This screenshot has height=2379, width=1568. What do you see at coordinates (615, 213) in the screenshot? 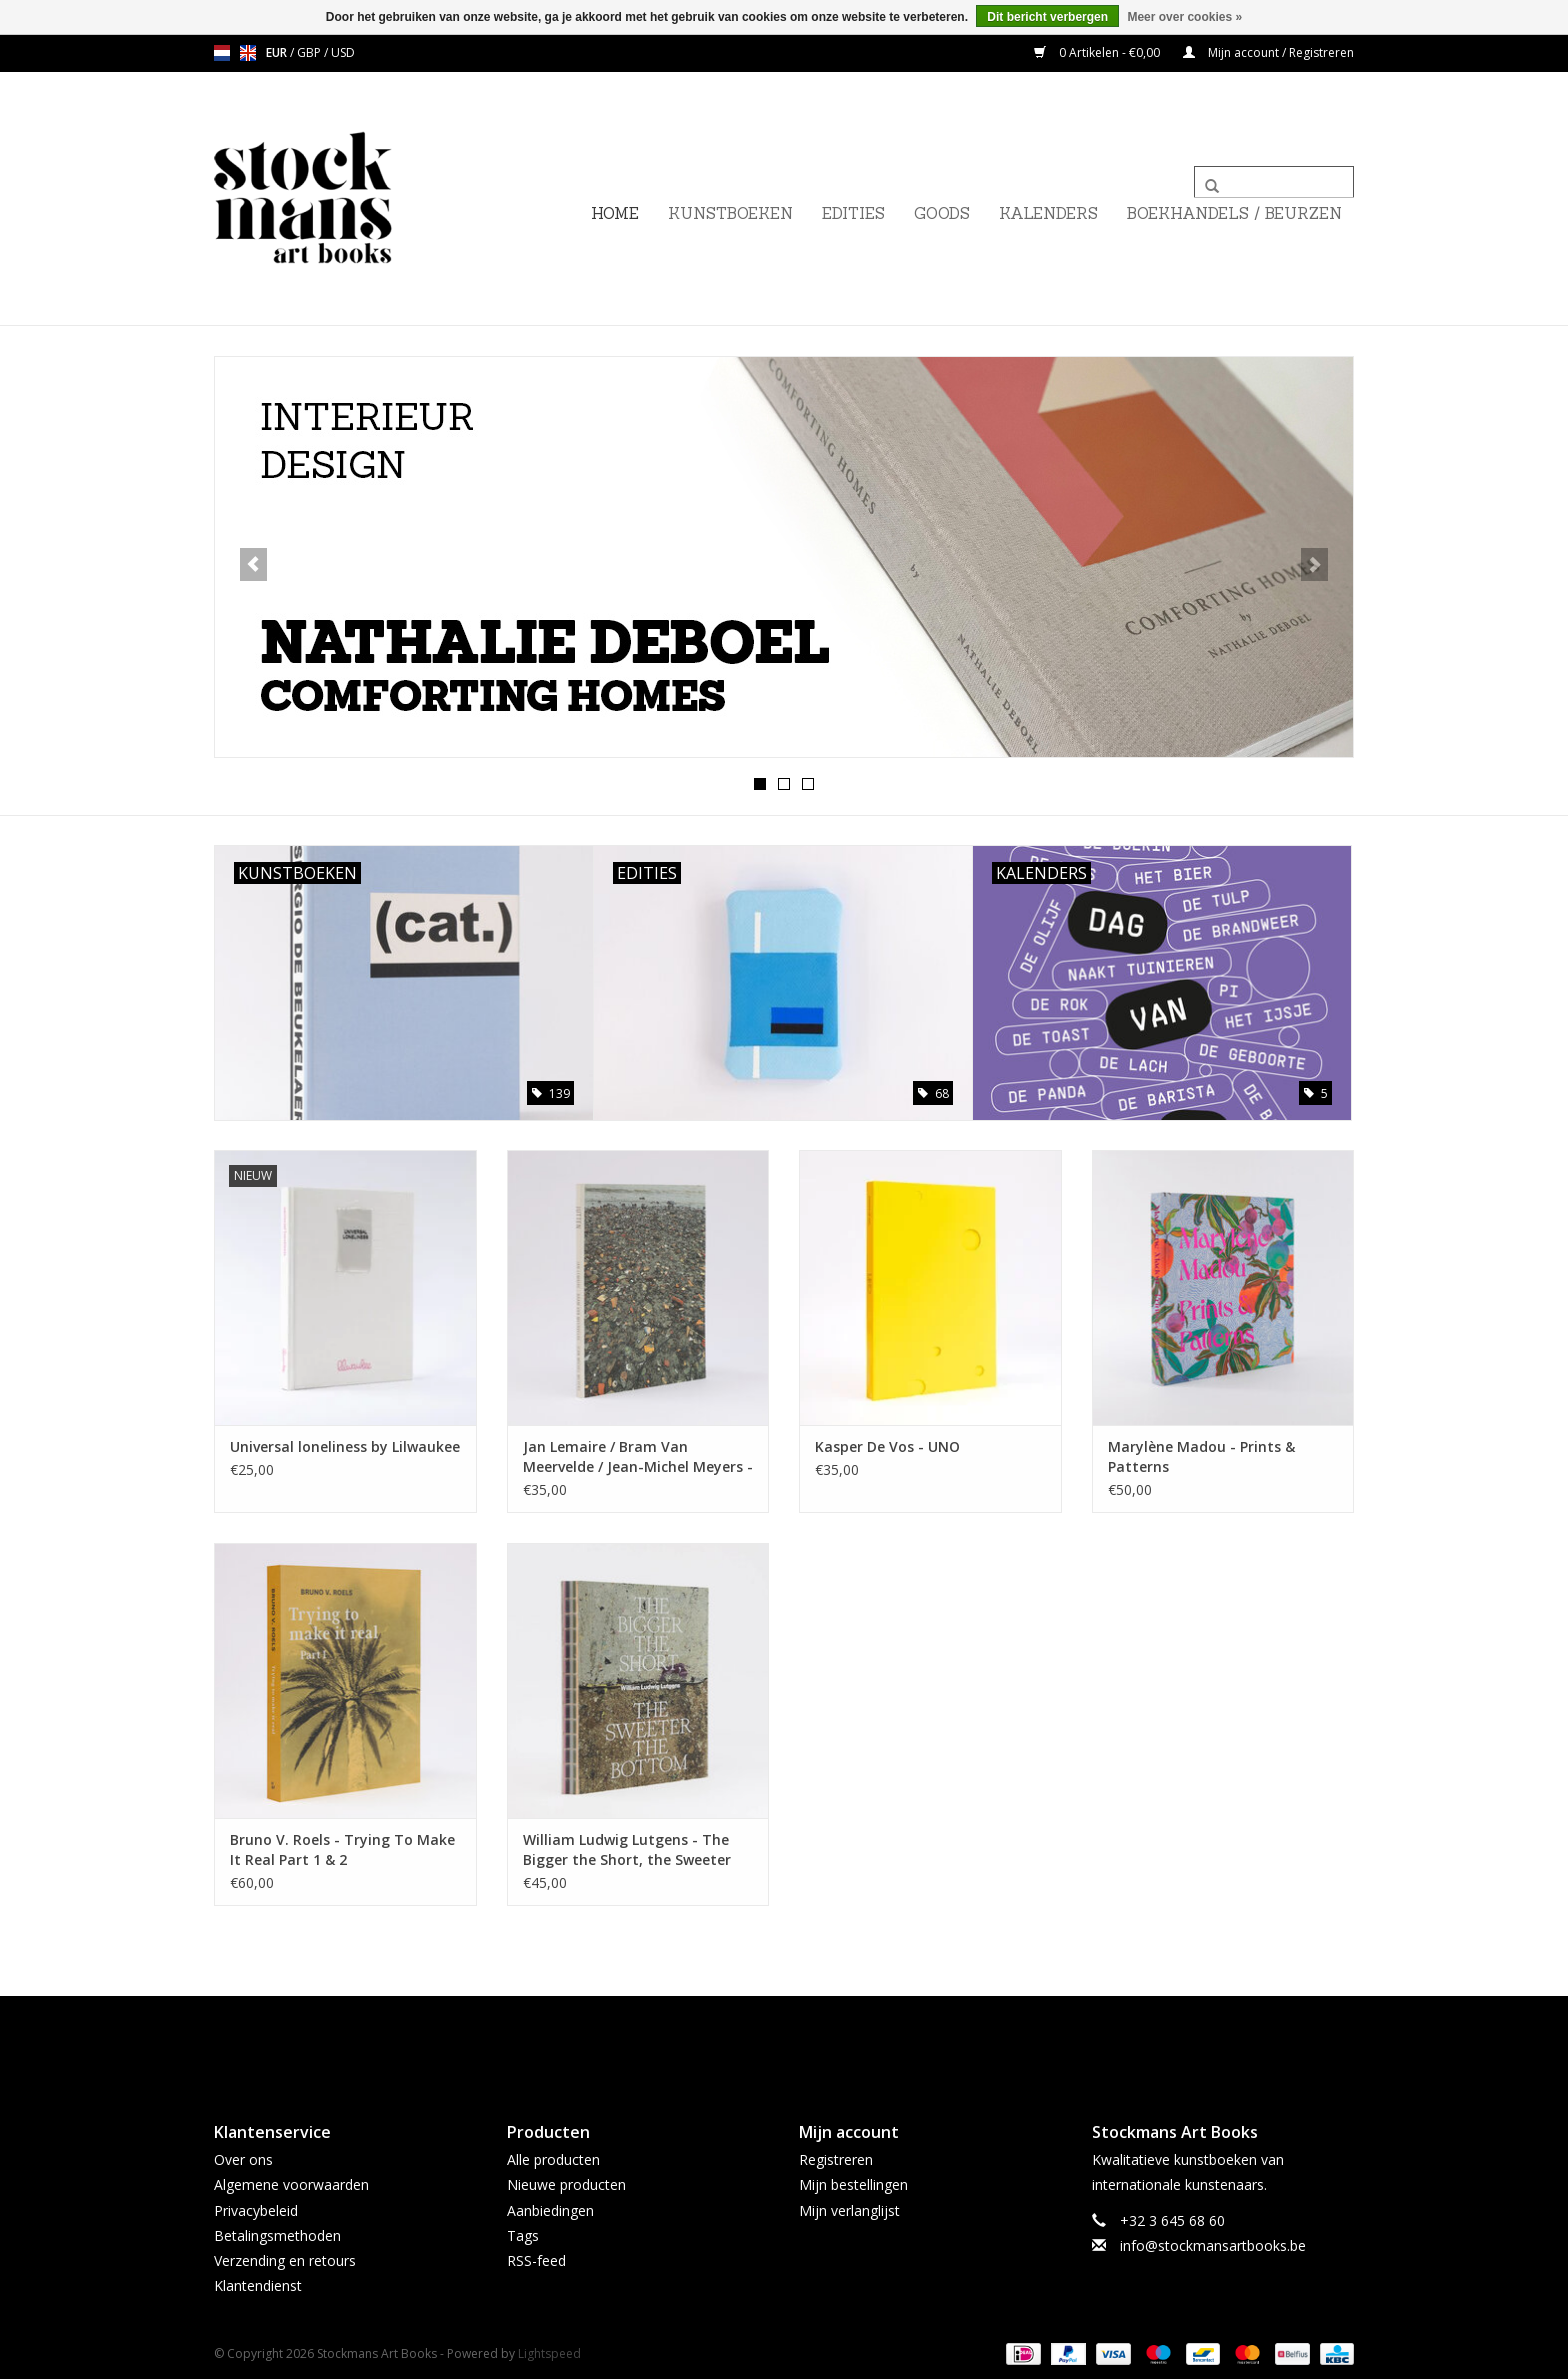
I see `Home` at bounding box center [615, 213].